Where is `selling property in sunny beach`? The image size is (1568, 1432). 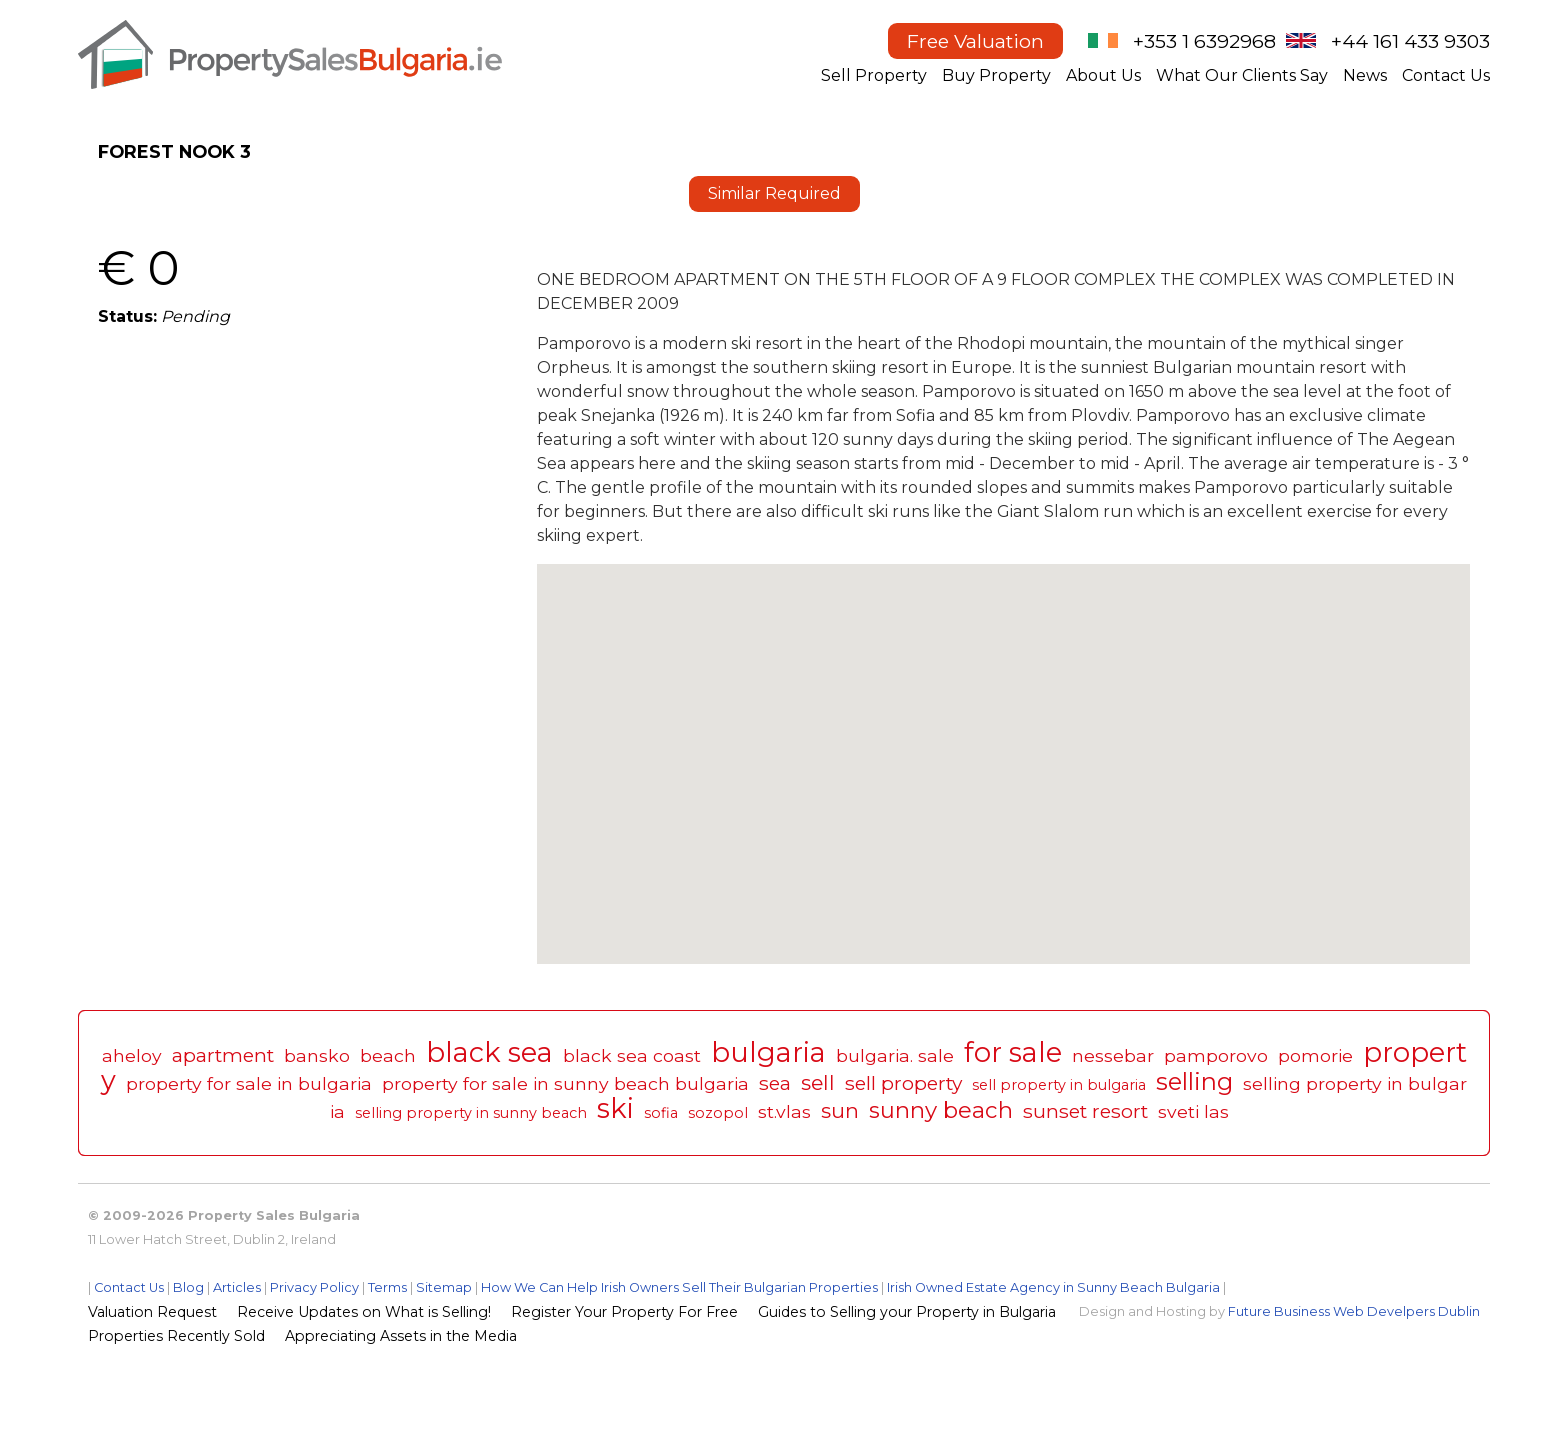 selling property in sunny beach is located at coordinates (471, 1113).